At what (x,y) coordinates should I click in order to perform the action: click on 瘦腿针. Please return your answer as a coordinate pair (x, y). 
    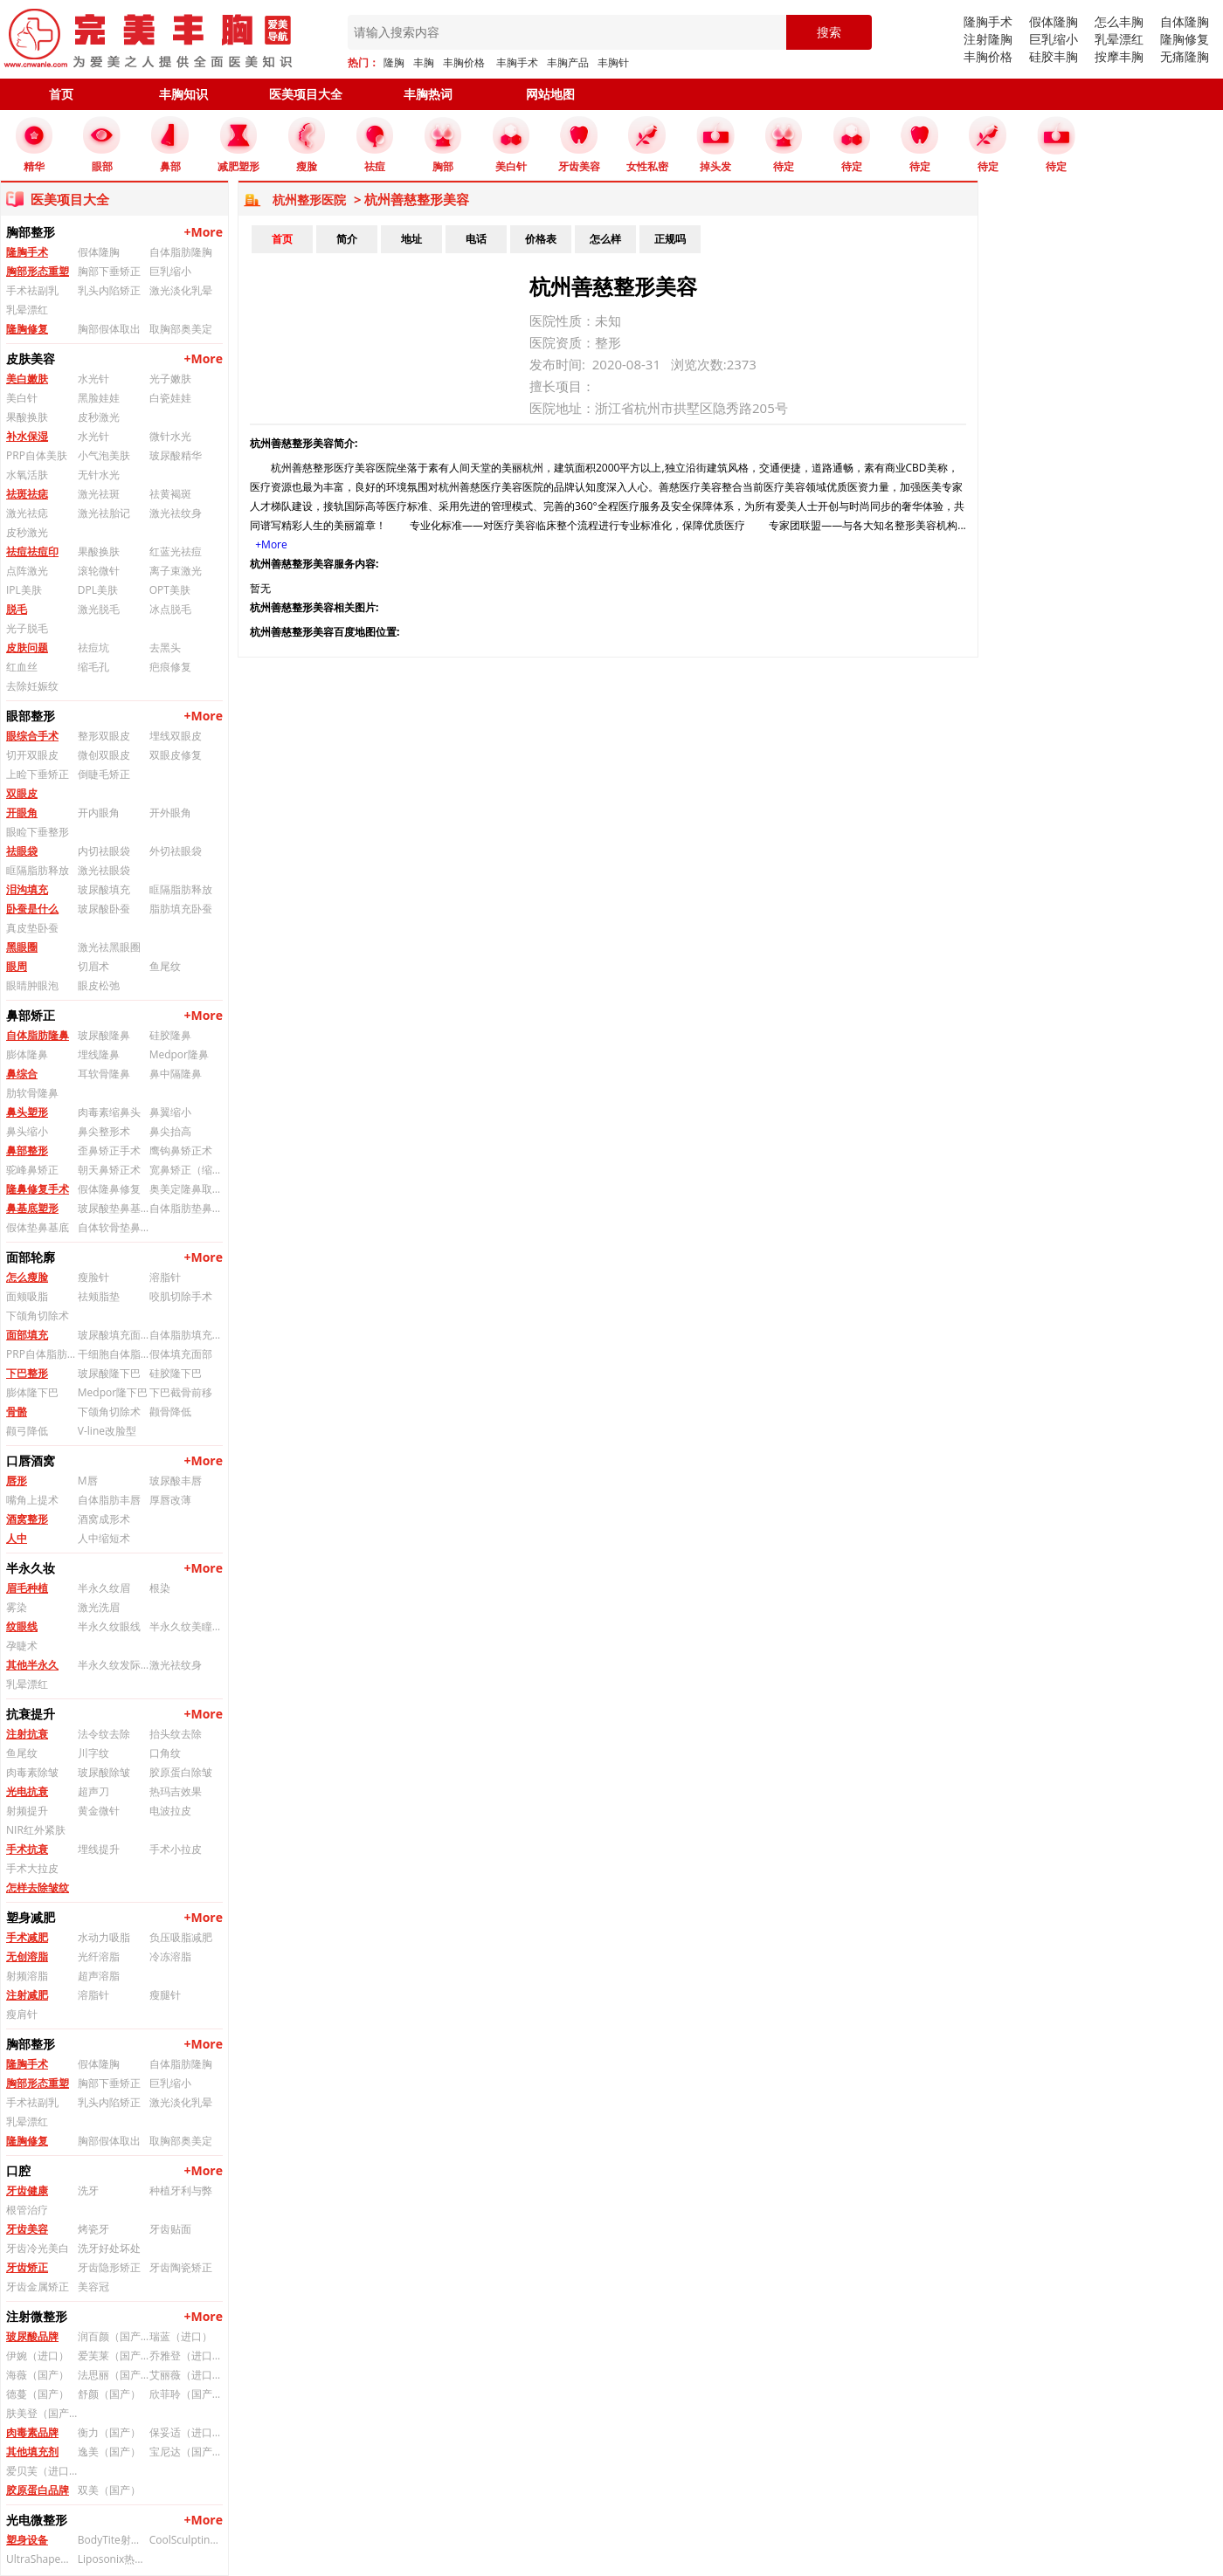
    Looking at the image, I should click on (165, 1994).